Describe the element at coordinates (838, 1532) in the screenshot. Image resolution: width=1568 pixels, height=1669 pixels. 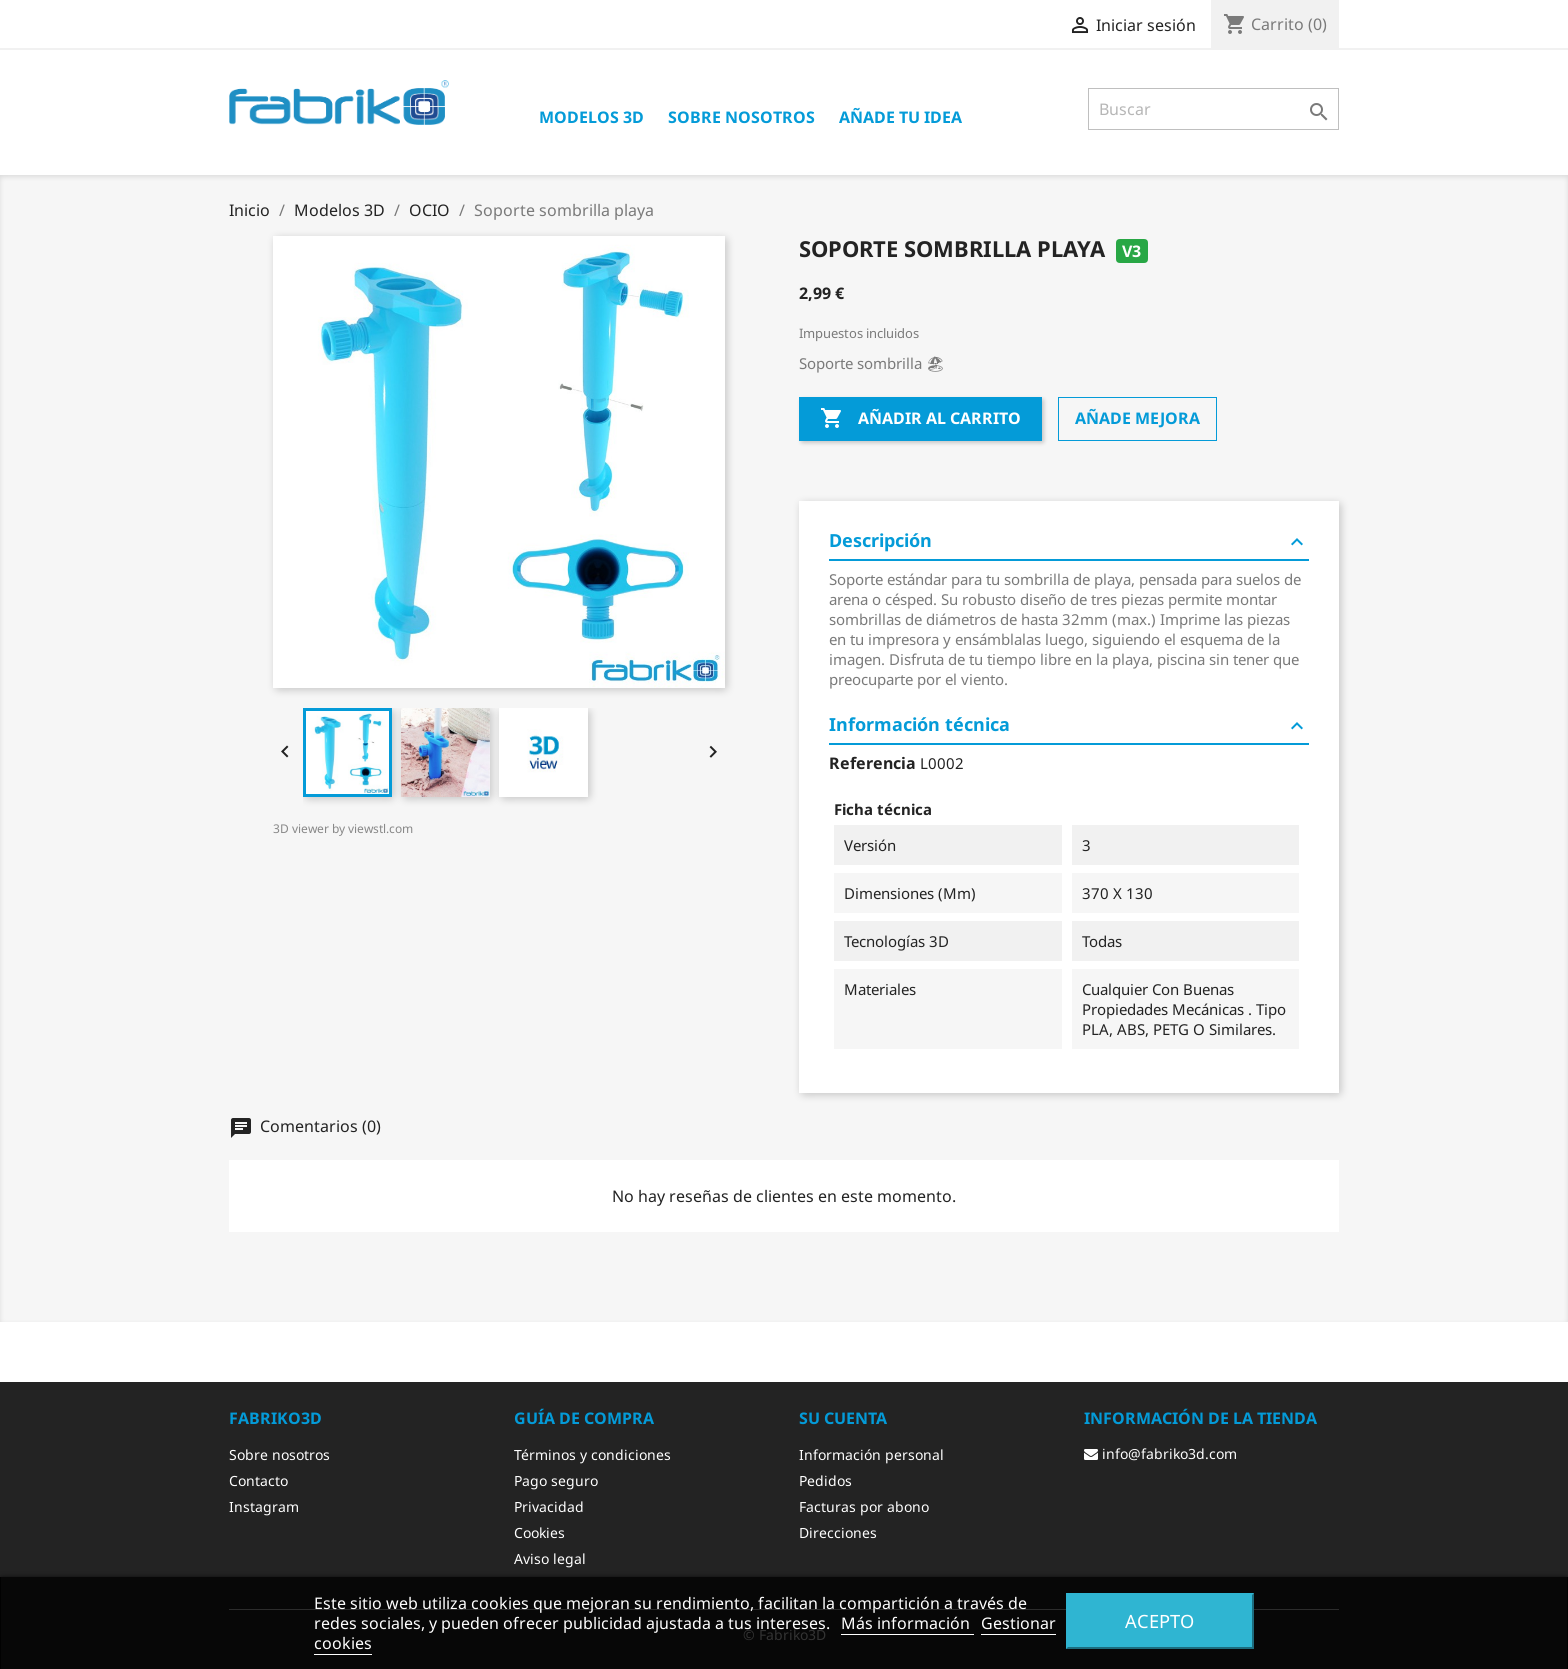
I see `Direcciones` at that location.